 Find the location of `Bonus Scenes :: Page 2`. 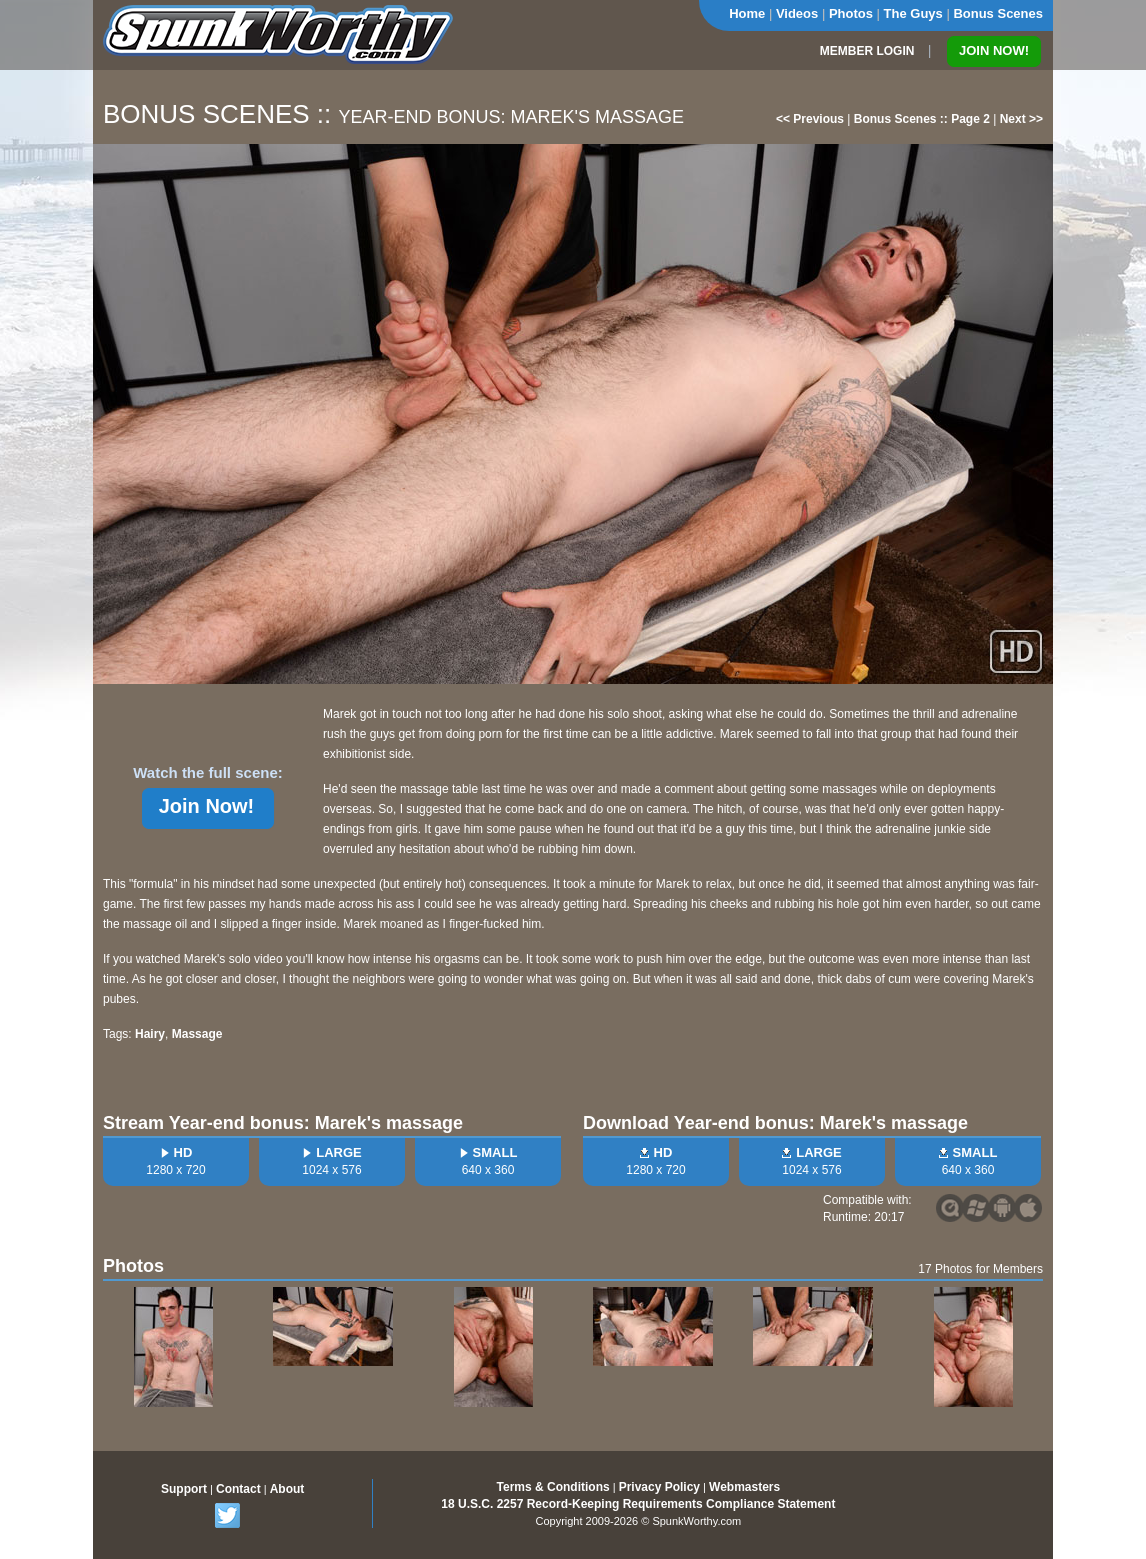

Bonus Scenes :: Page 2 is located at coordinates (922, 119).